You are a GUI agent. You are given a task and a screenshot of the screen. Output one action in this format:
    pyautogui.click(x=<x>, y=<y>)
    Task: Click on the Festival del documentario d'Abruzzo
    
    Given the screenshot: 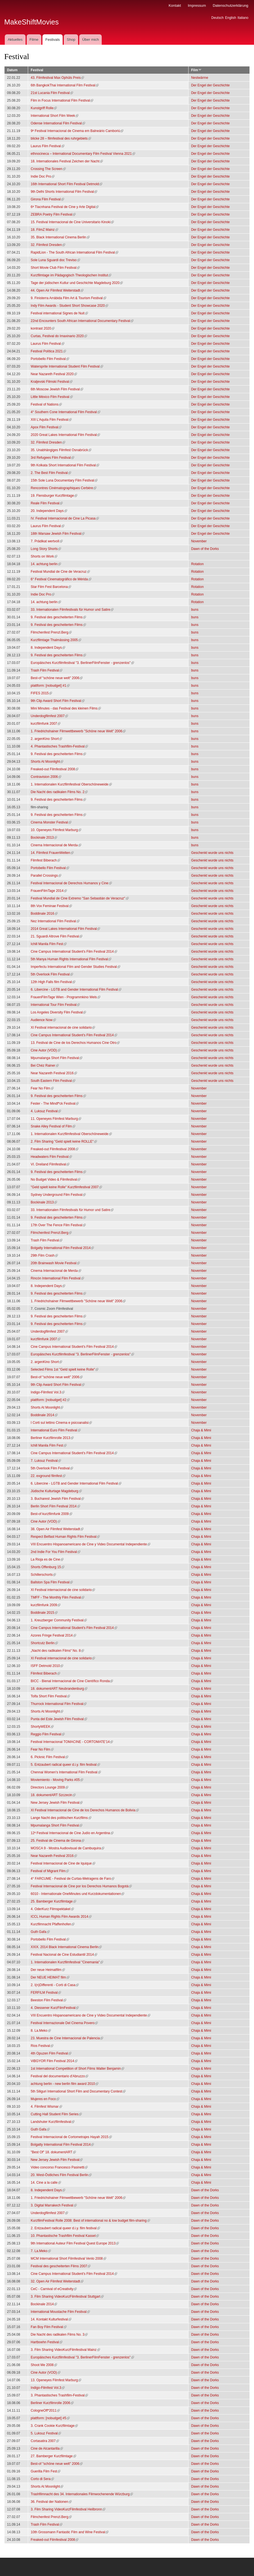 What is the action you would take?
    pyautogui.click(x=59, y=2076)
    